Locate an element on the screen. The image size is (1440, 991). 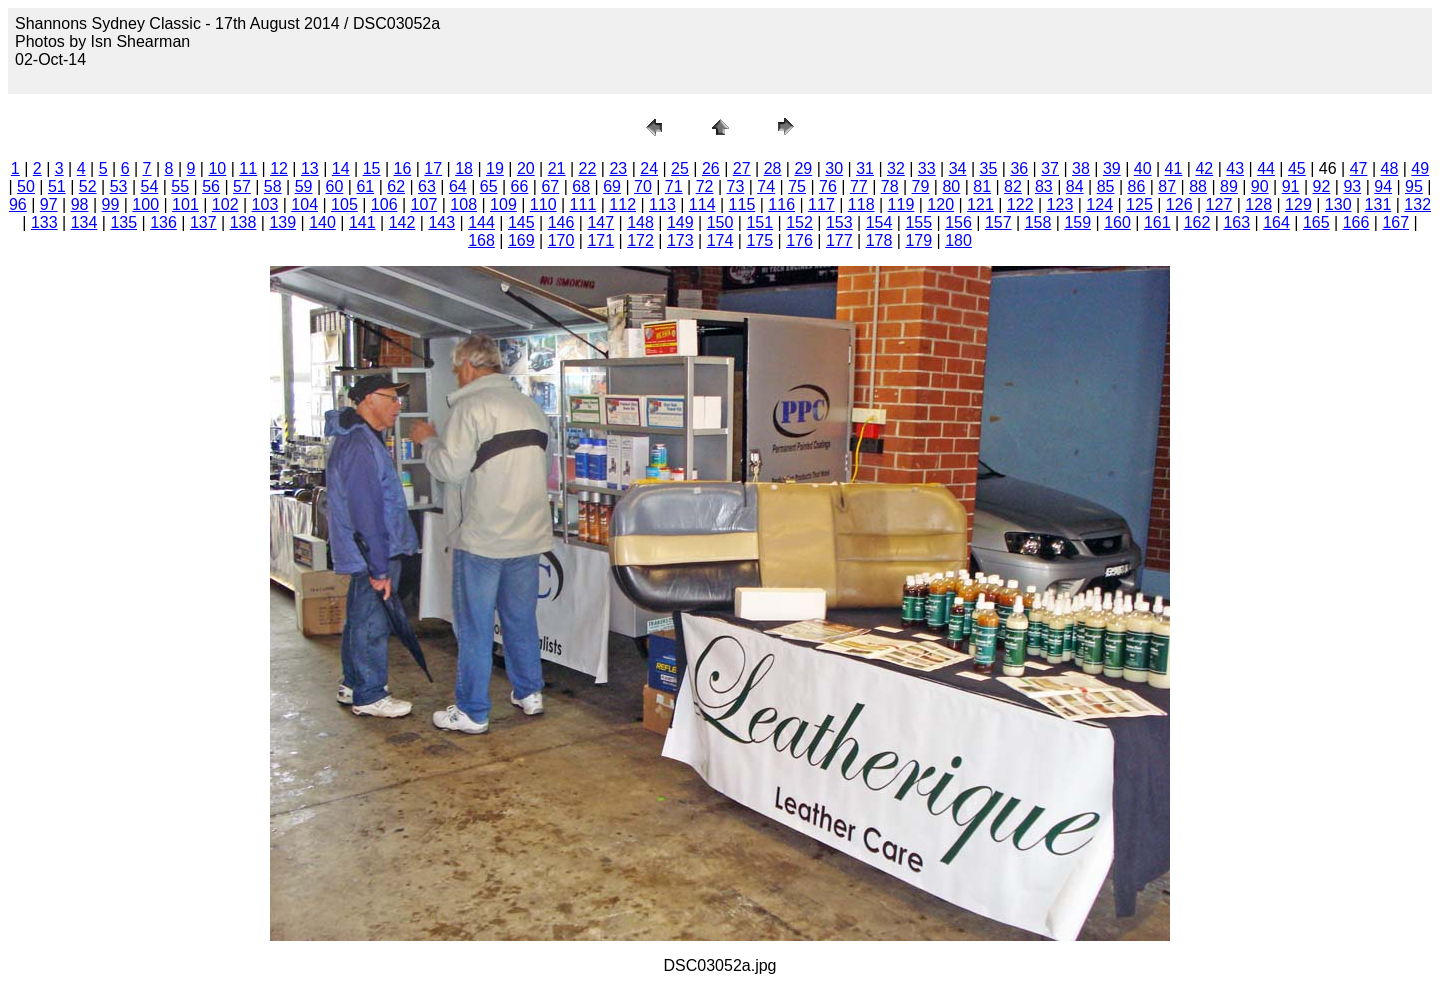
102 is located at coordinates (225, 204).